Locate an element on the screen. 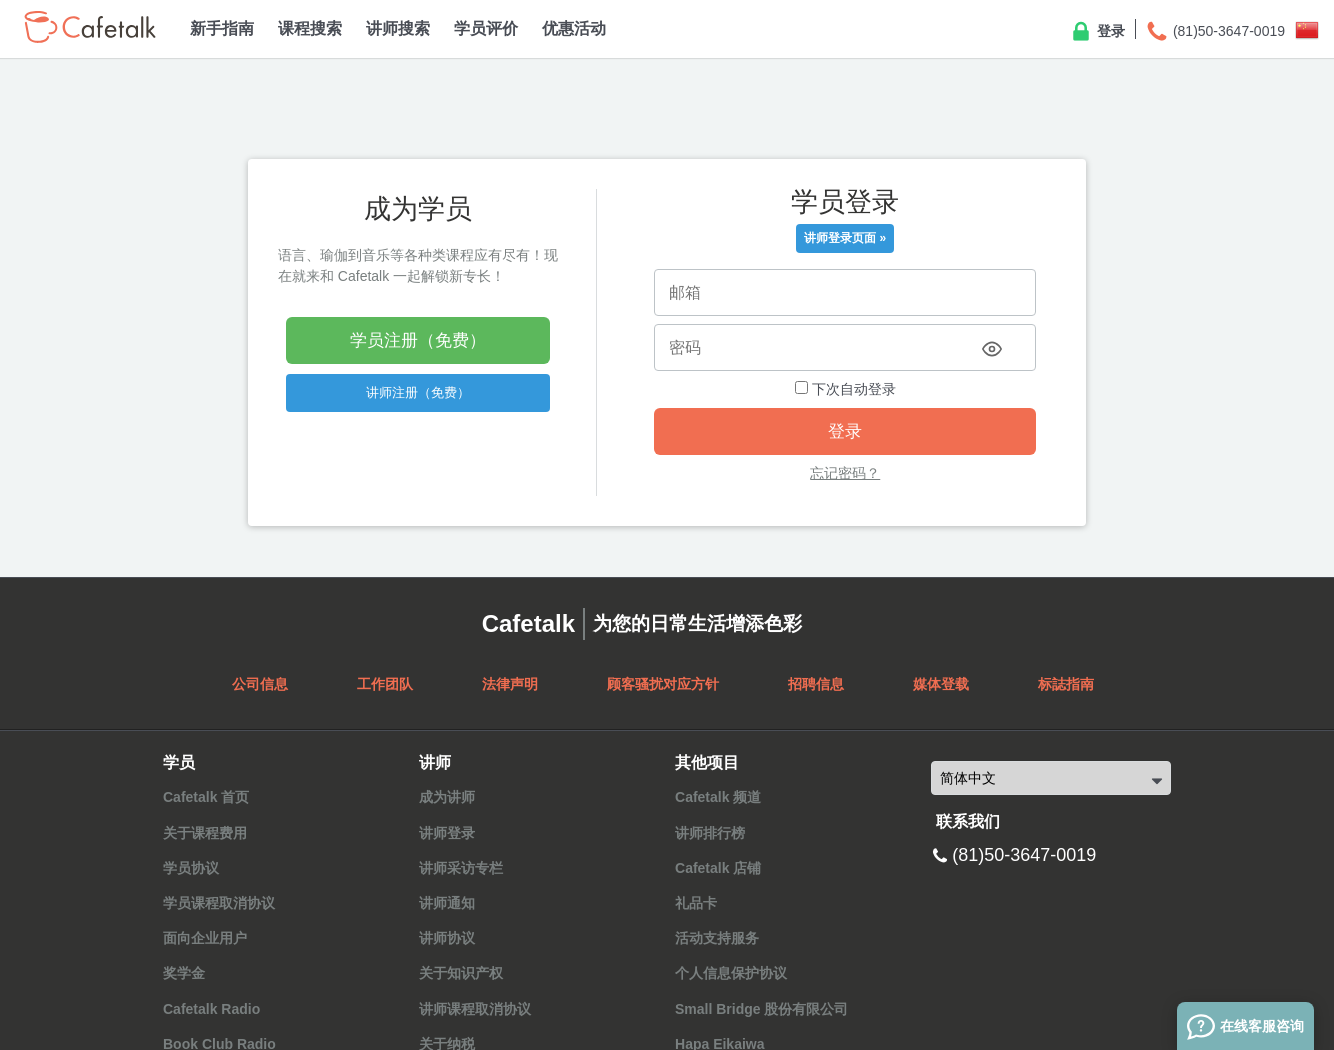 The width and height of the screenshot is (1334, 1050). 法律声明 is located at coordinates (510, 684).